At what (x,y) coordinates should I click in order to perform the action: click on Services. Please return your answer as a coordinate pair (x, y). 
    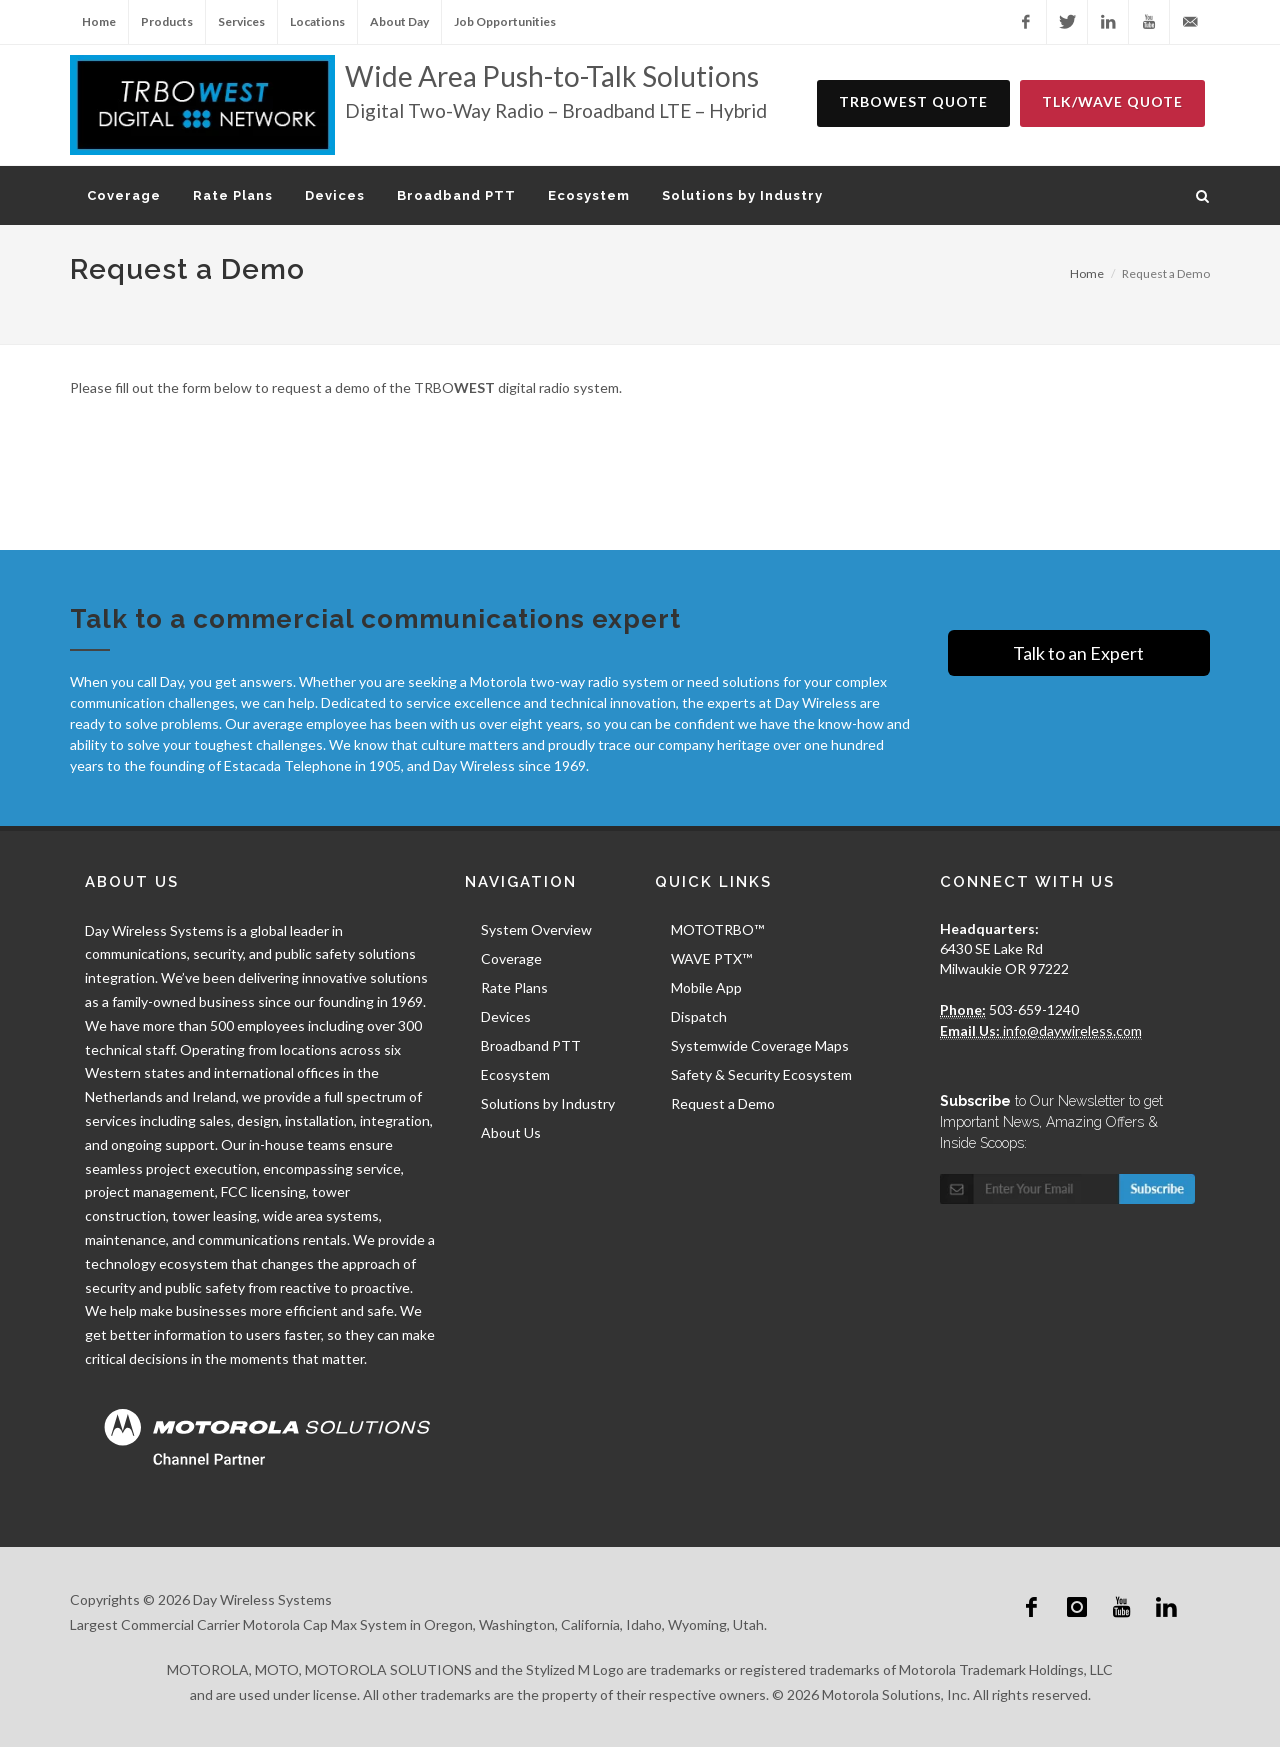
    Looking at the image, I should click on (241, 21).